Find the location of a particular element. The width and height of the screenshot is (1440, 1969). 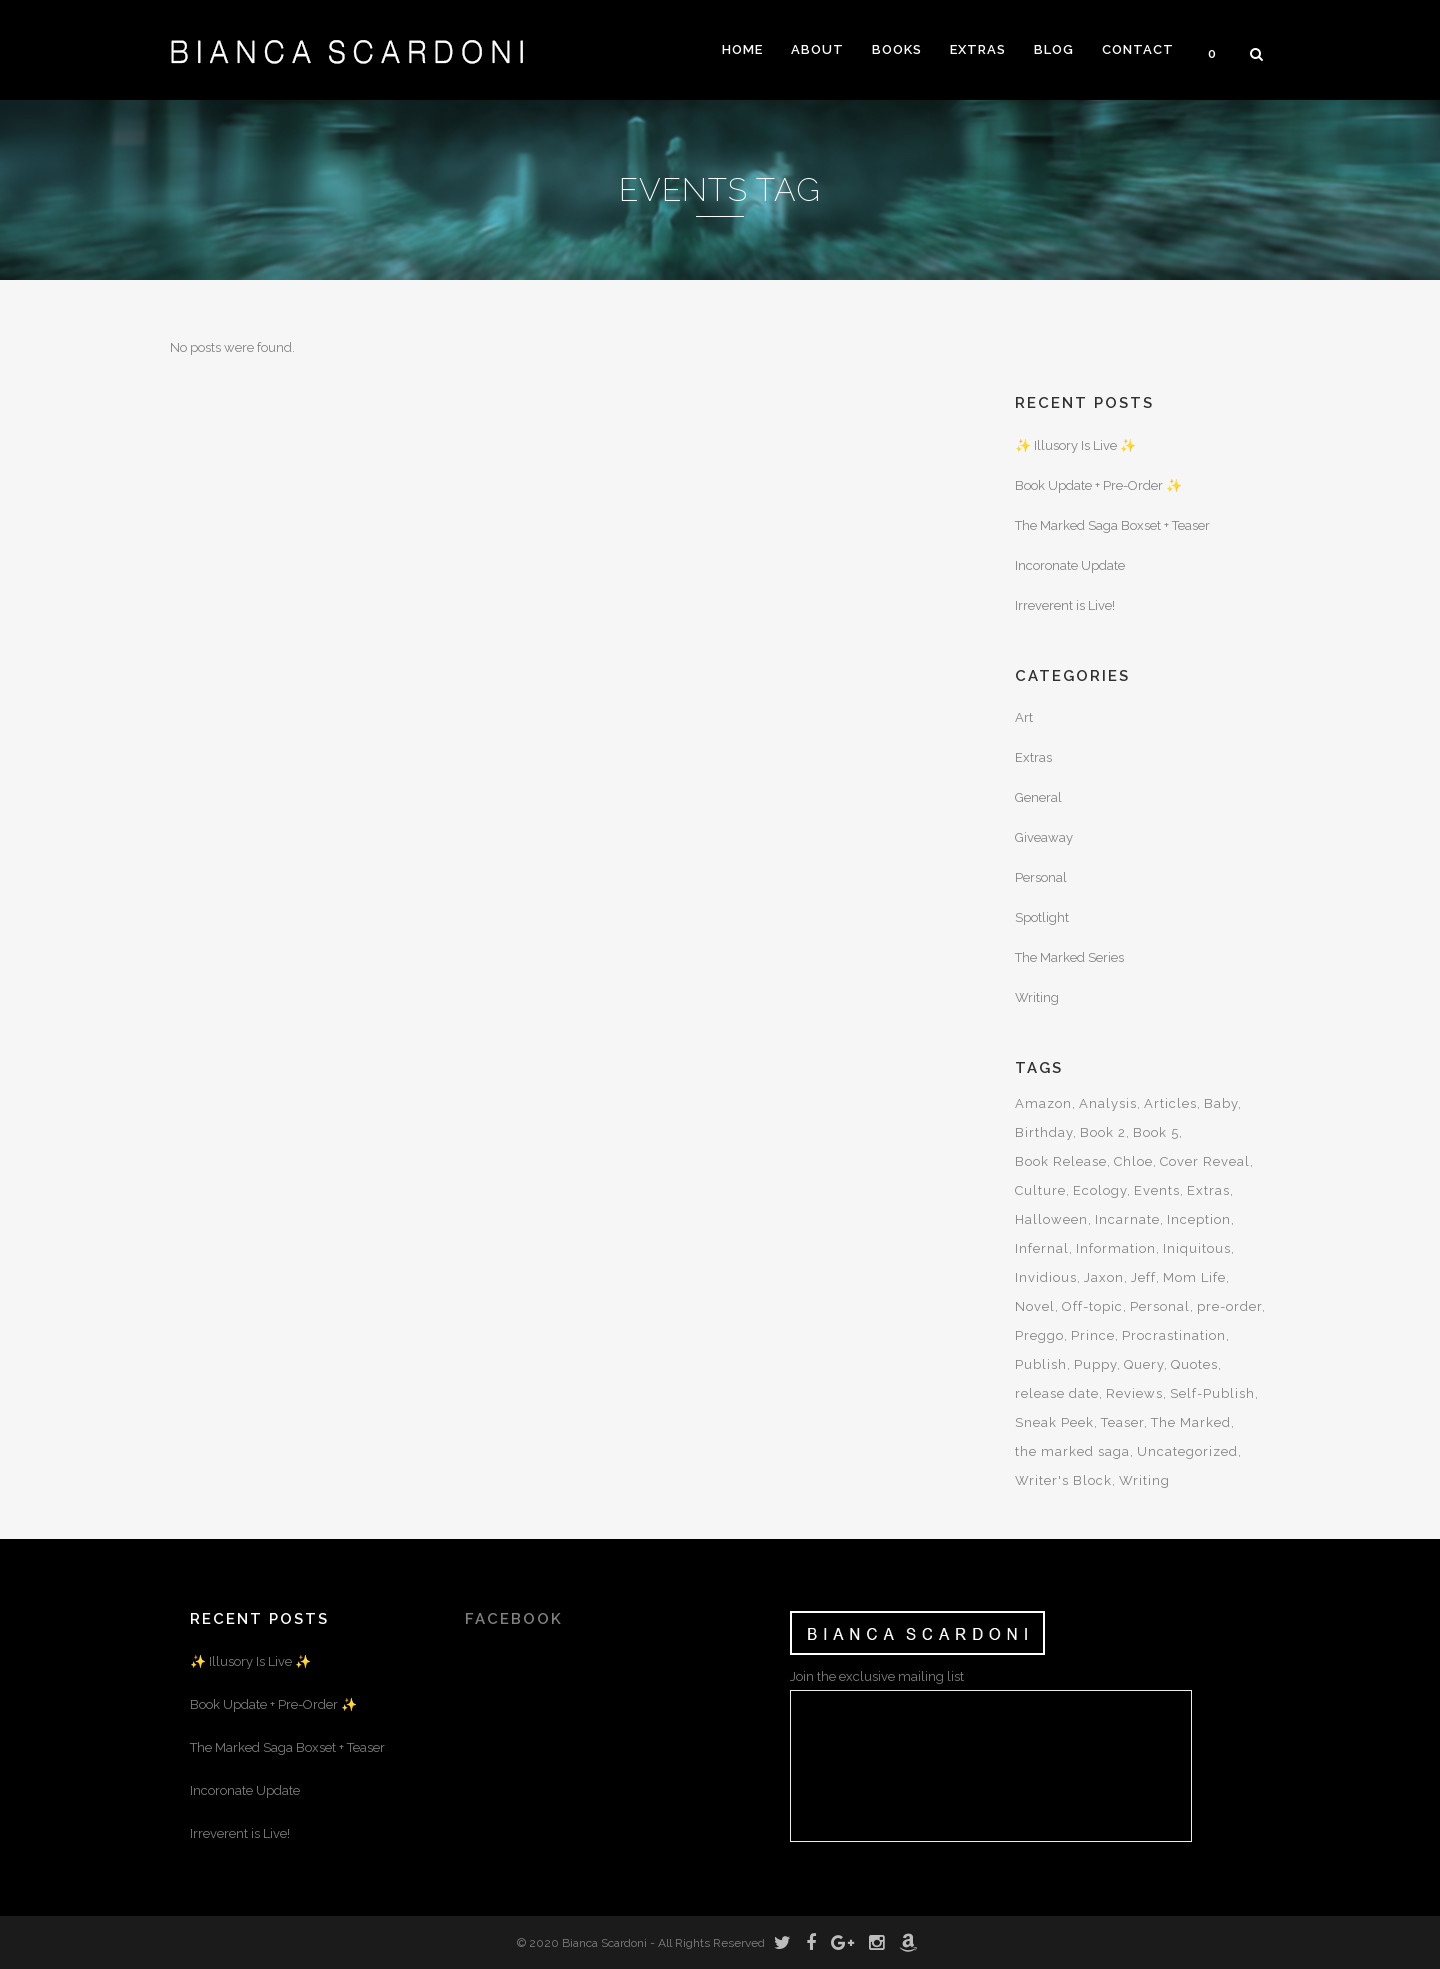

Preggo [Preggo (3 items)] is located at coordinates (1039, 1335).